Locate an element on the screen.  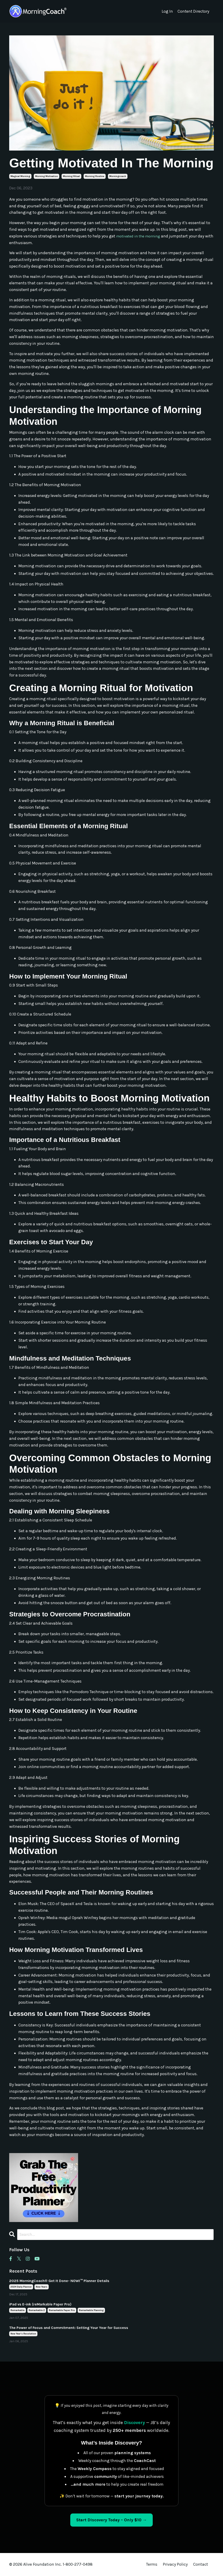
Log In is located at coordinates (166, 11).